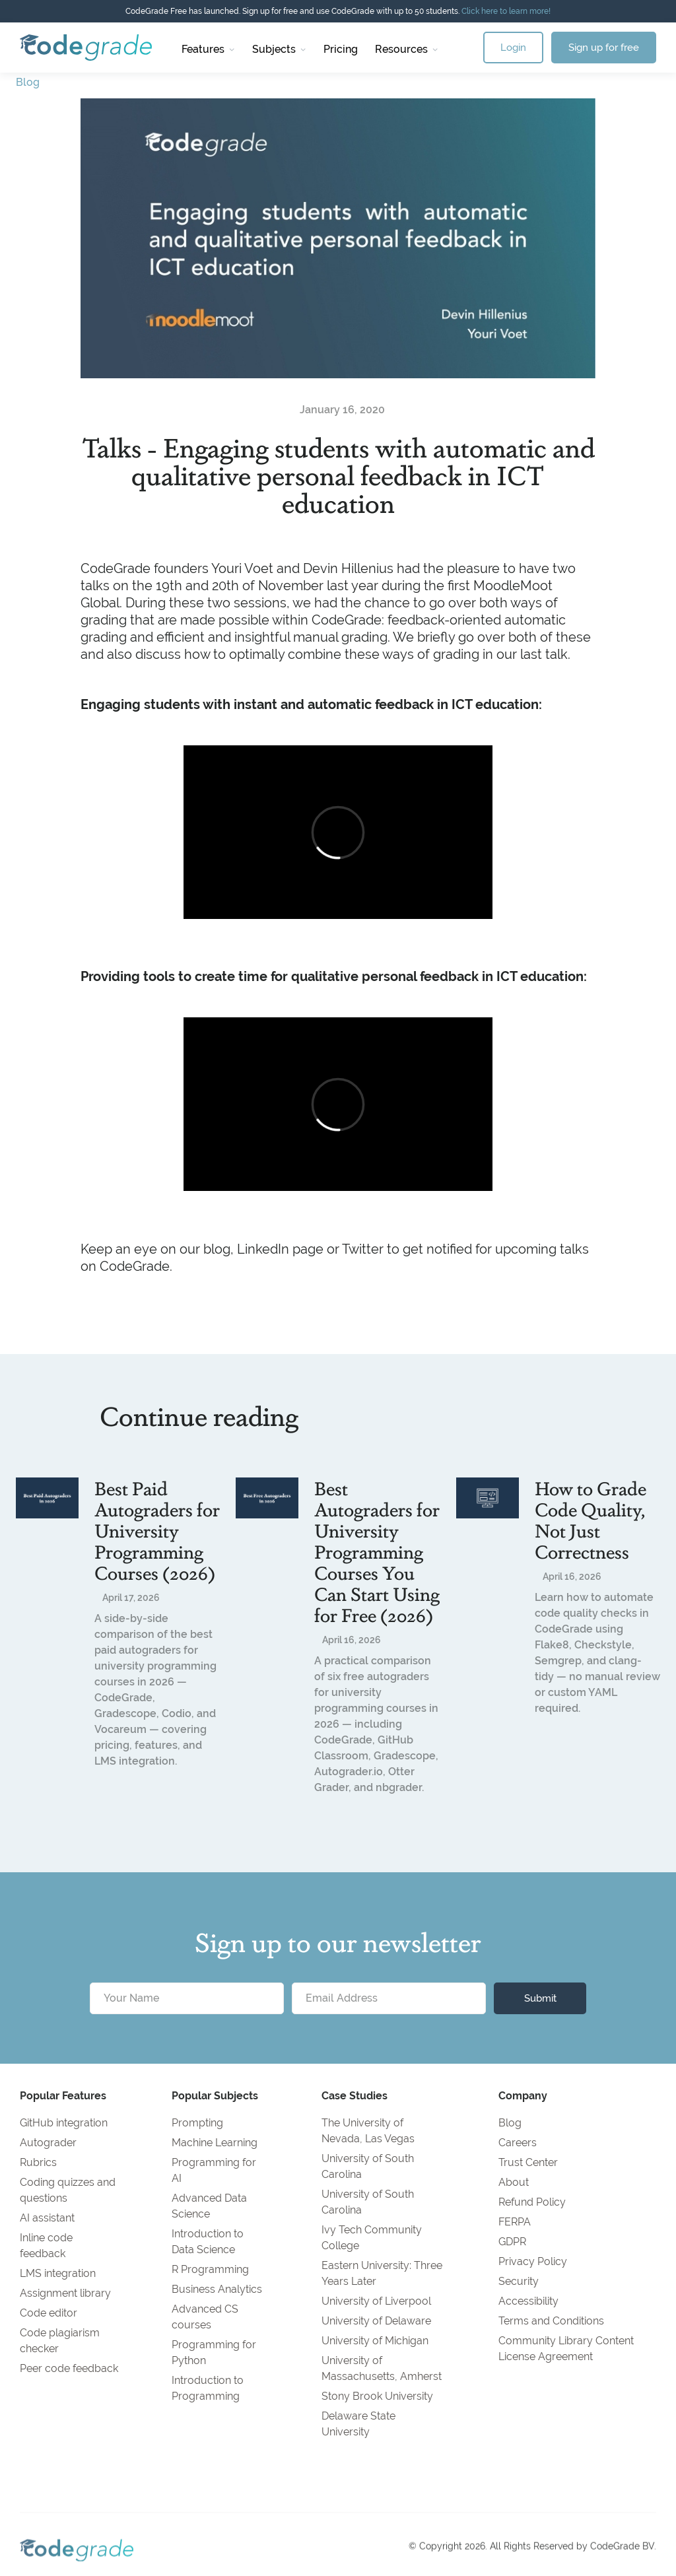 This screenshot has width=676, height=2576. I want to click on [button], so click(208, 47).